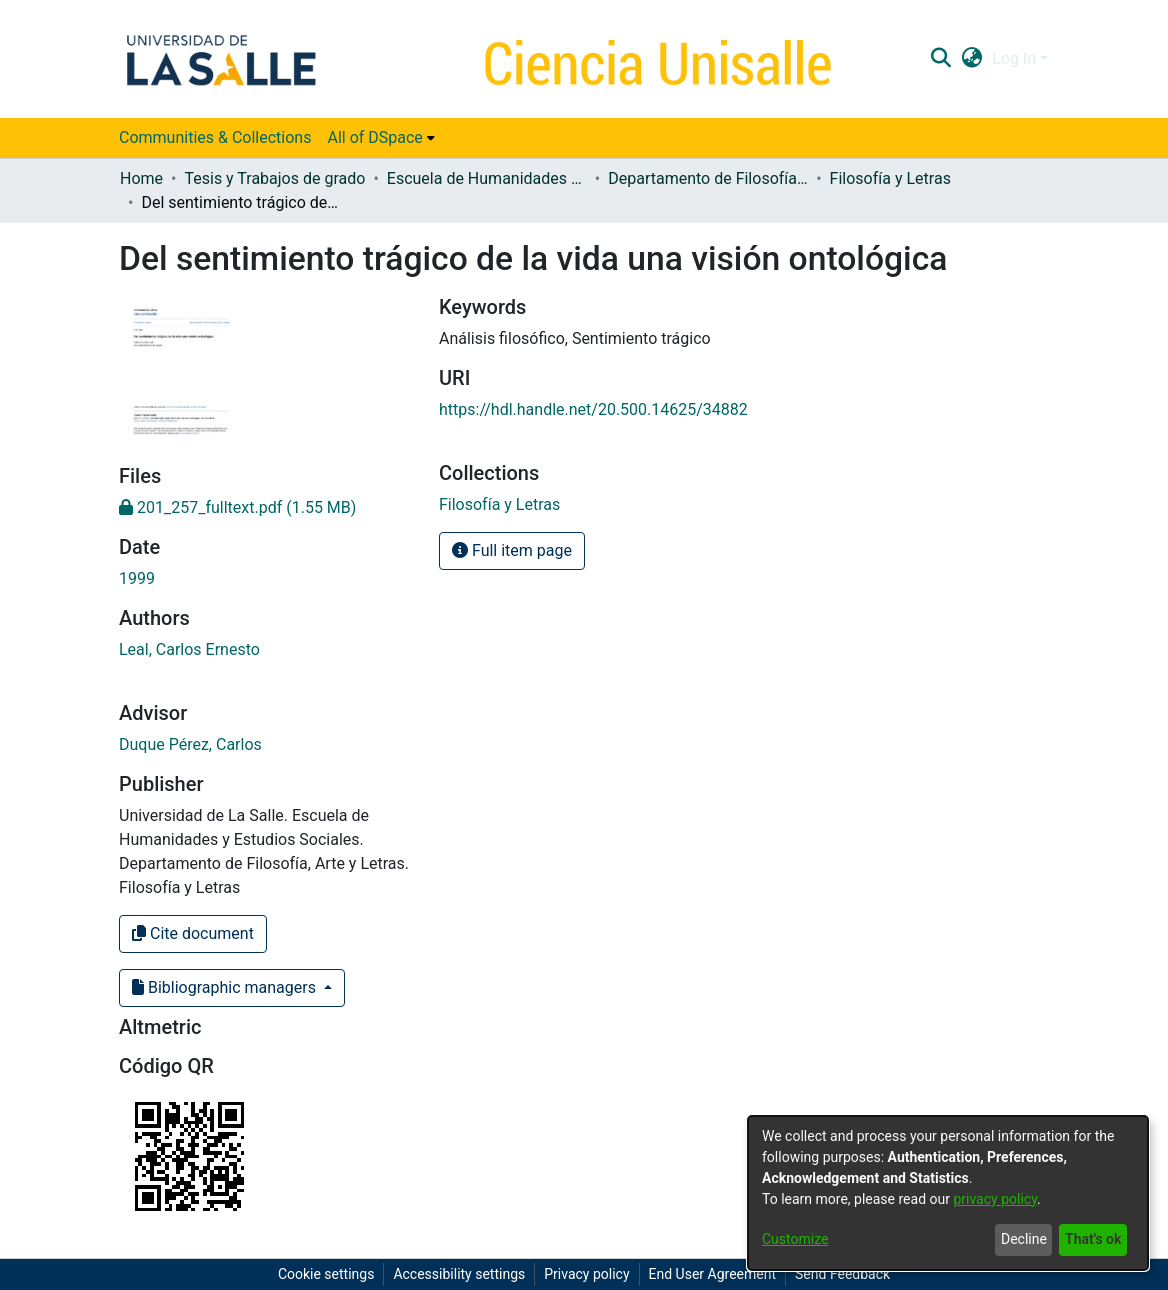 Image resolution: width=1168 pixels, height=1290 pixels. What do you see at coordinates (712, 1274) in the screenshot?
I see `End User Agreement [link]` at bounding box center [712, 1274].